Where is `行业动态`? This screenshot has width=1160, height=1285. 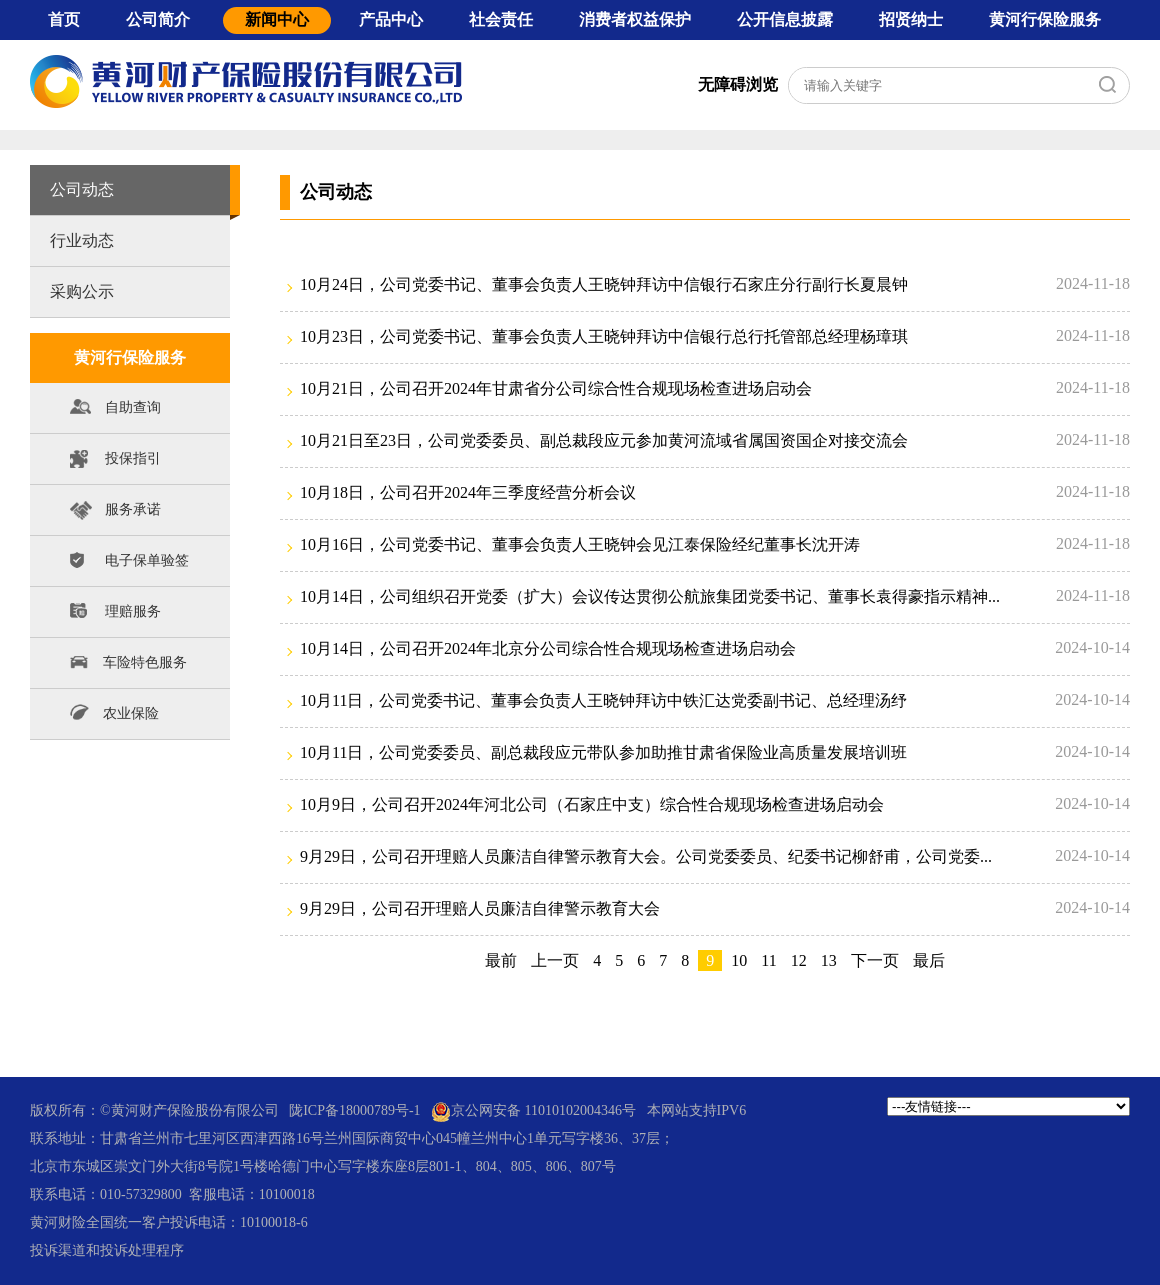
行业动态 is located at coordinates (82, 240).